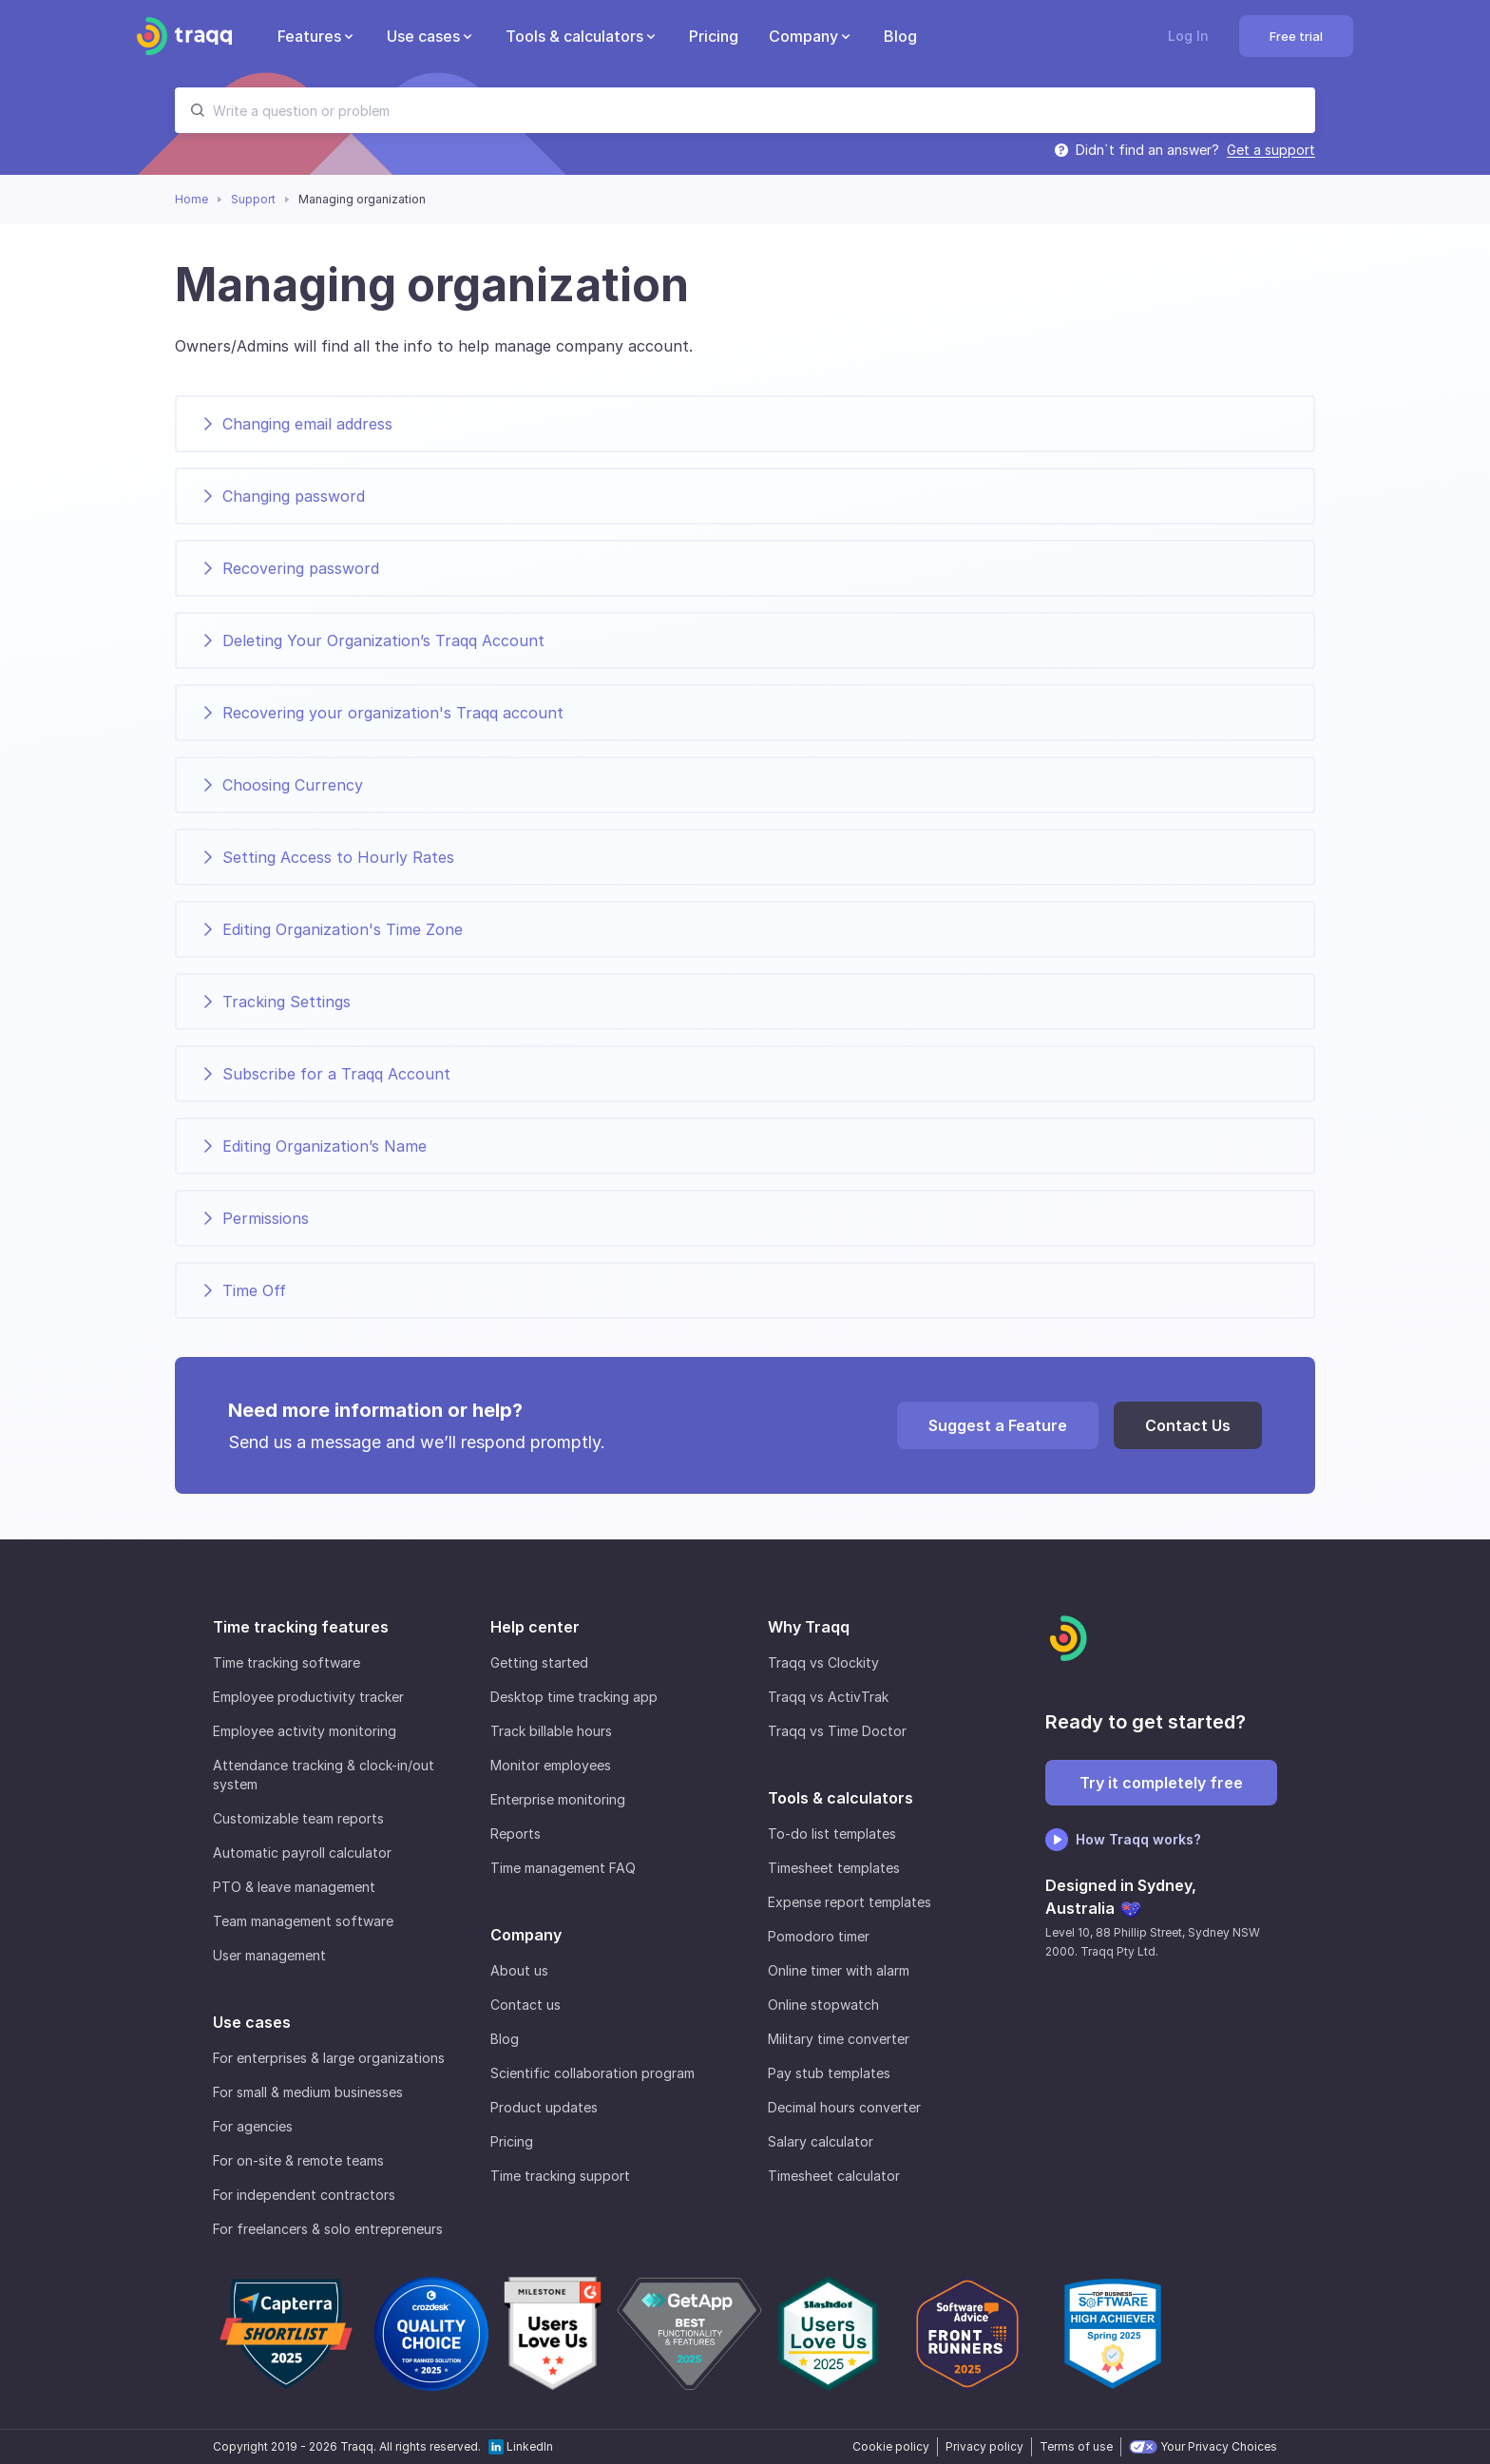 The width and height of the screenshot is (1490, 2464). Describe the element at coordinates (308, 2092) in the screenshot. I see `For small & medium businesses` at that location.